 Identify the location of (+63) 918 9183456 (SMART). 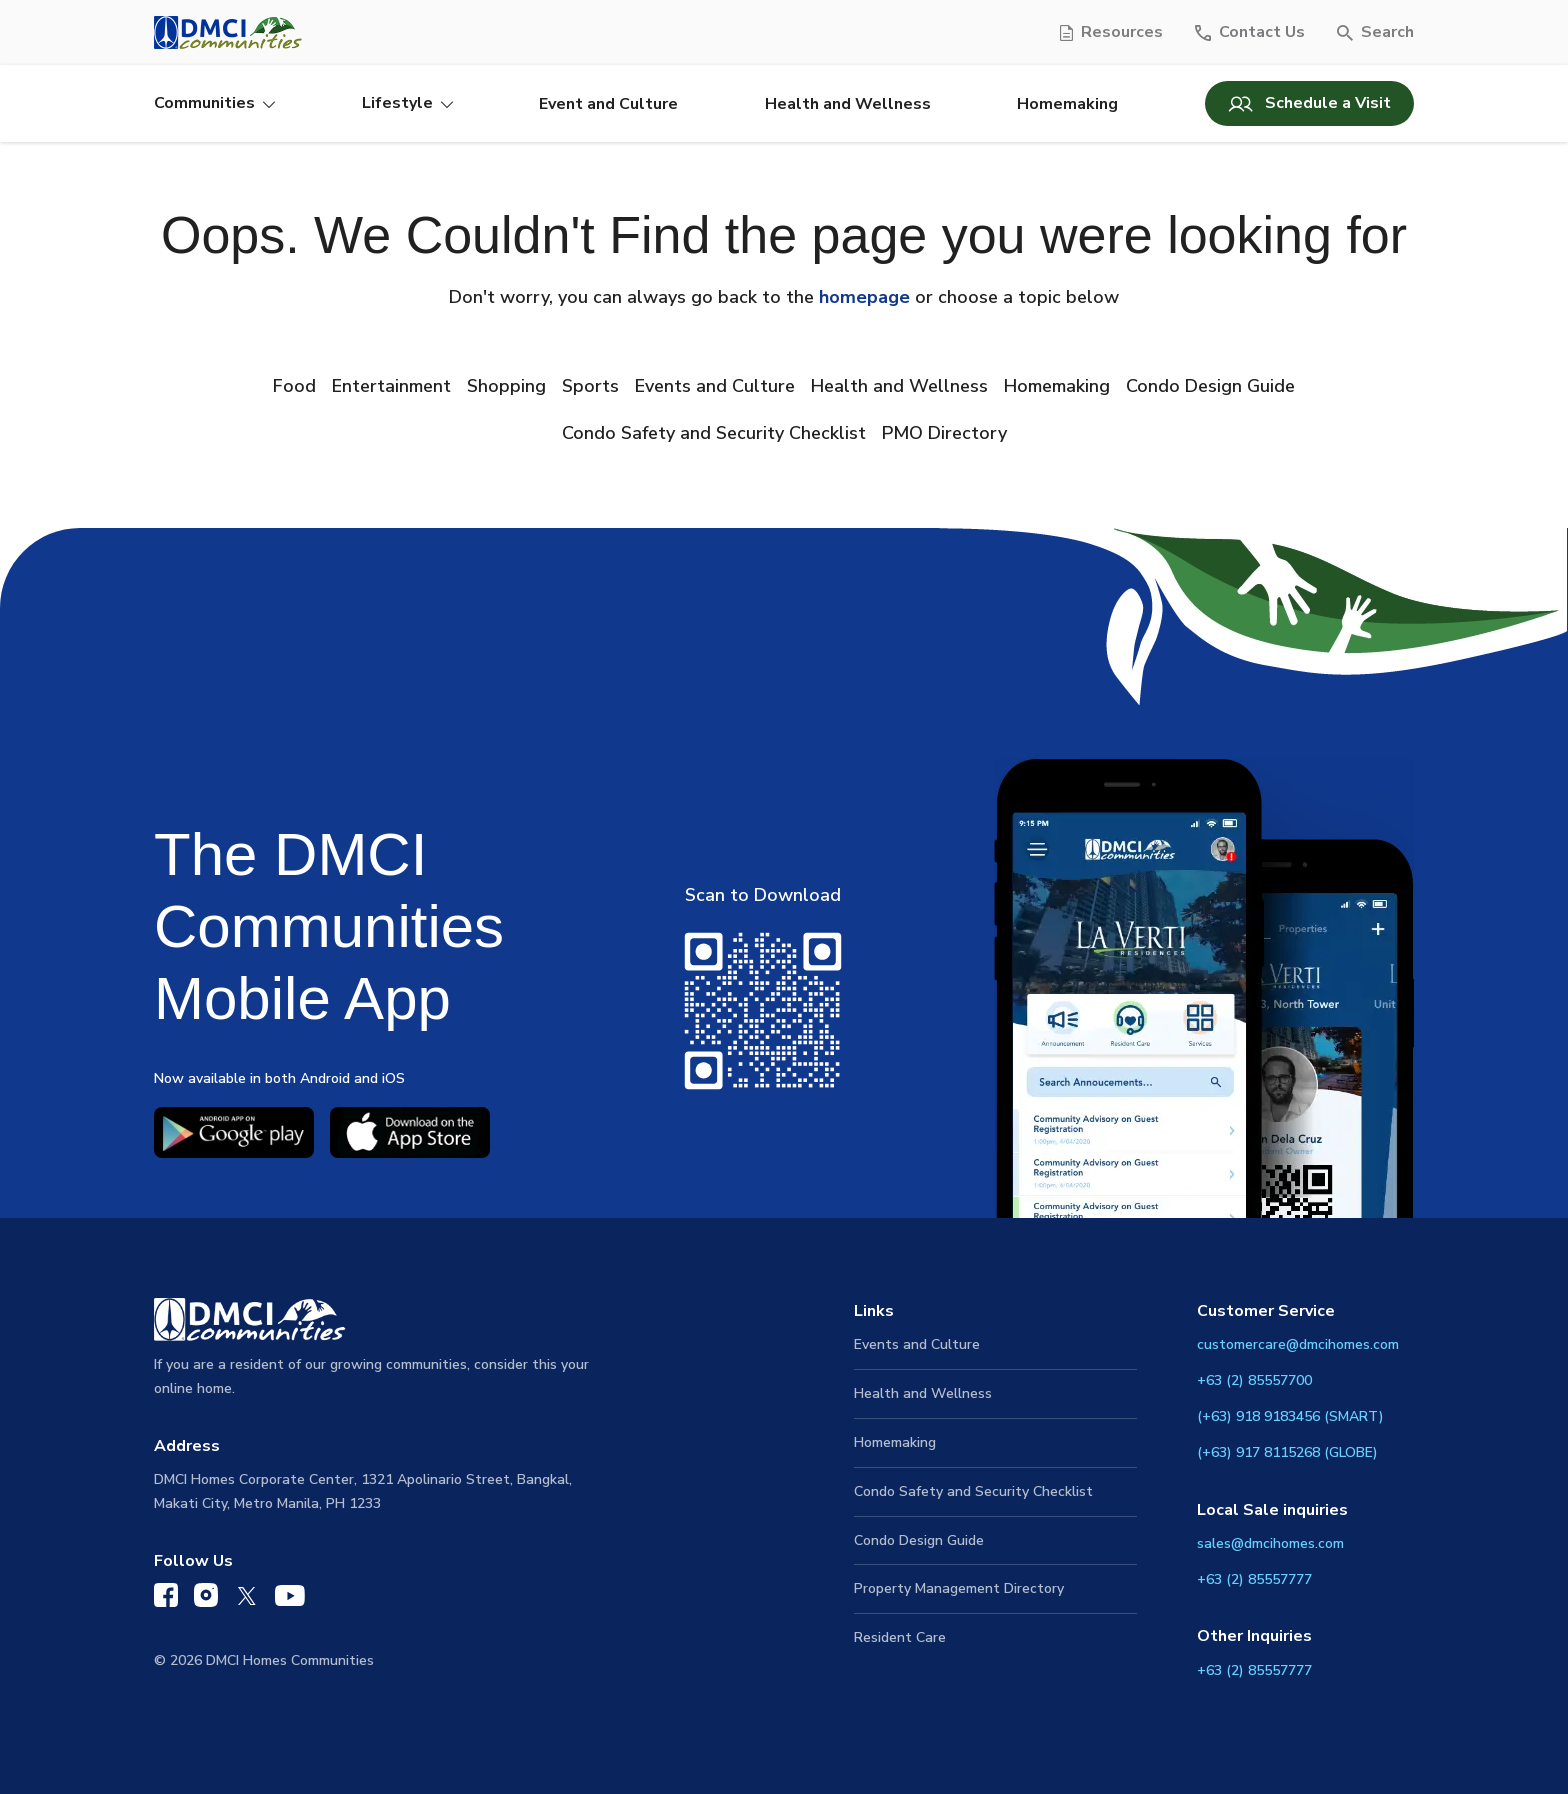
(1290, 1416).